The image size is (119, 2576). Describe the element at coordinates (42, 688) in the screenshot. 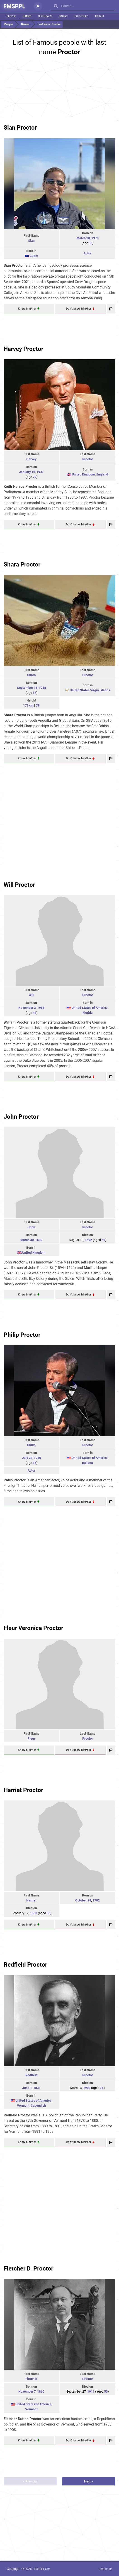

I see `1988` at that location.